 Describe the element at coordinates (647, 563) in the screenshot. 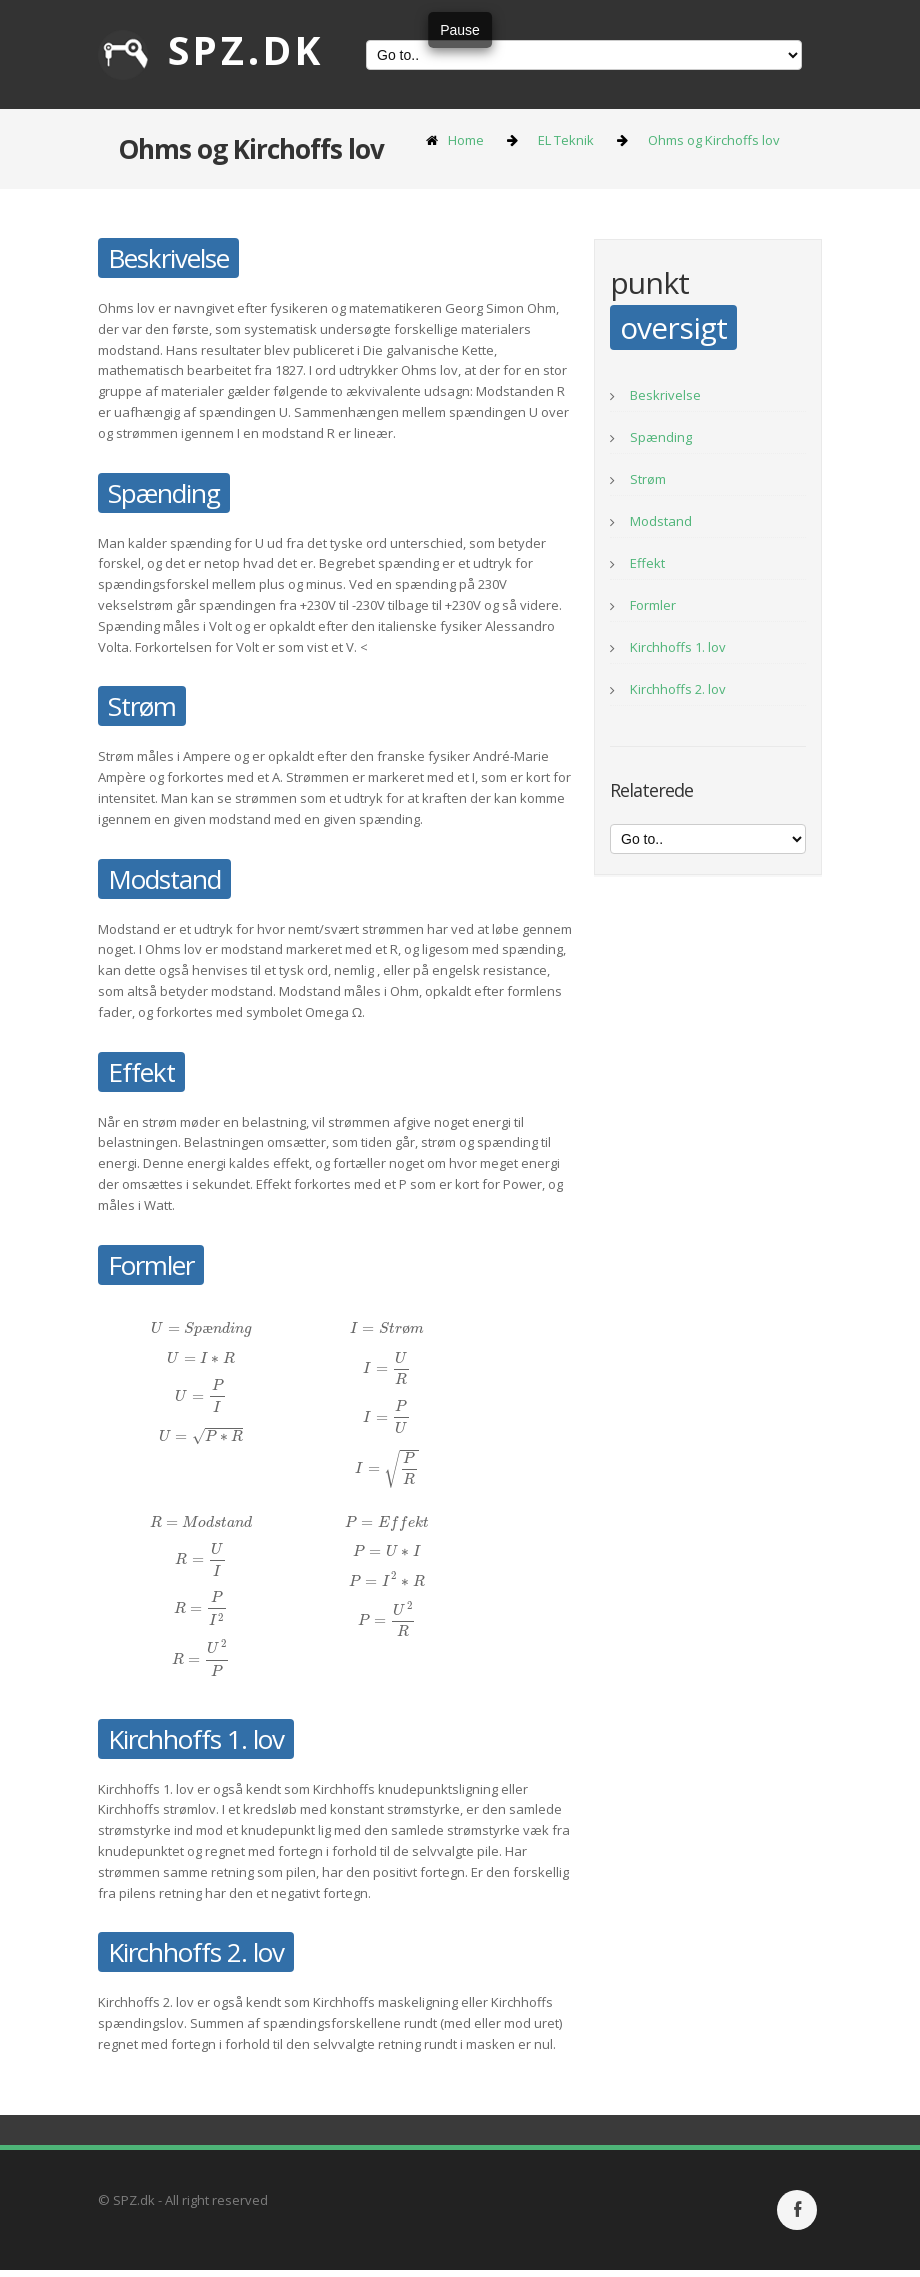

I see `Effekt` at that location.